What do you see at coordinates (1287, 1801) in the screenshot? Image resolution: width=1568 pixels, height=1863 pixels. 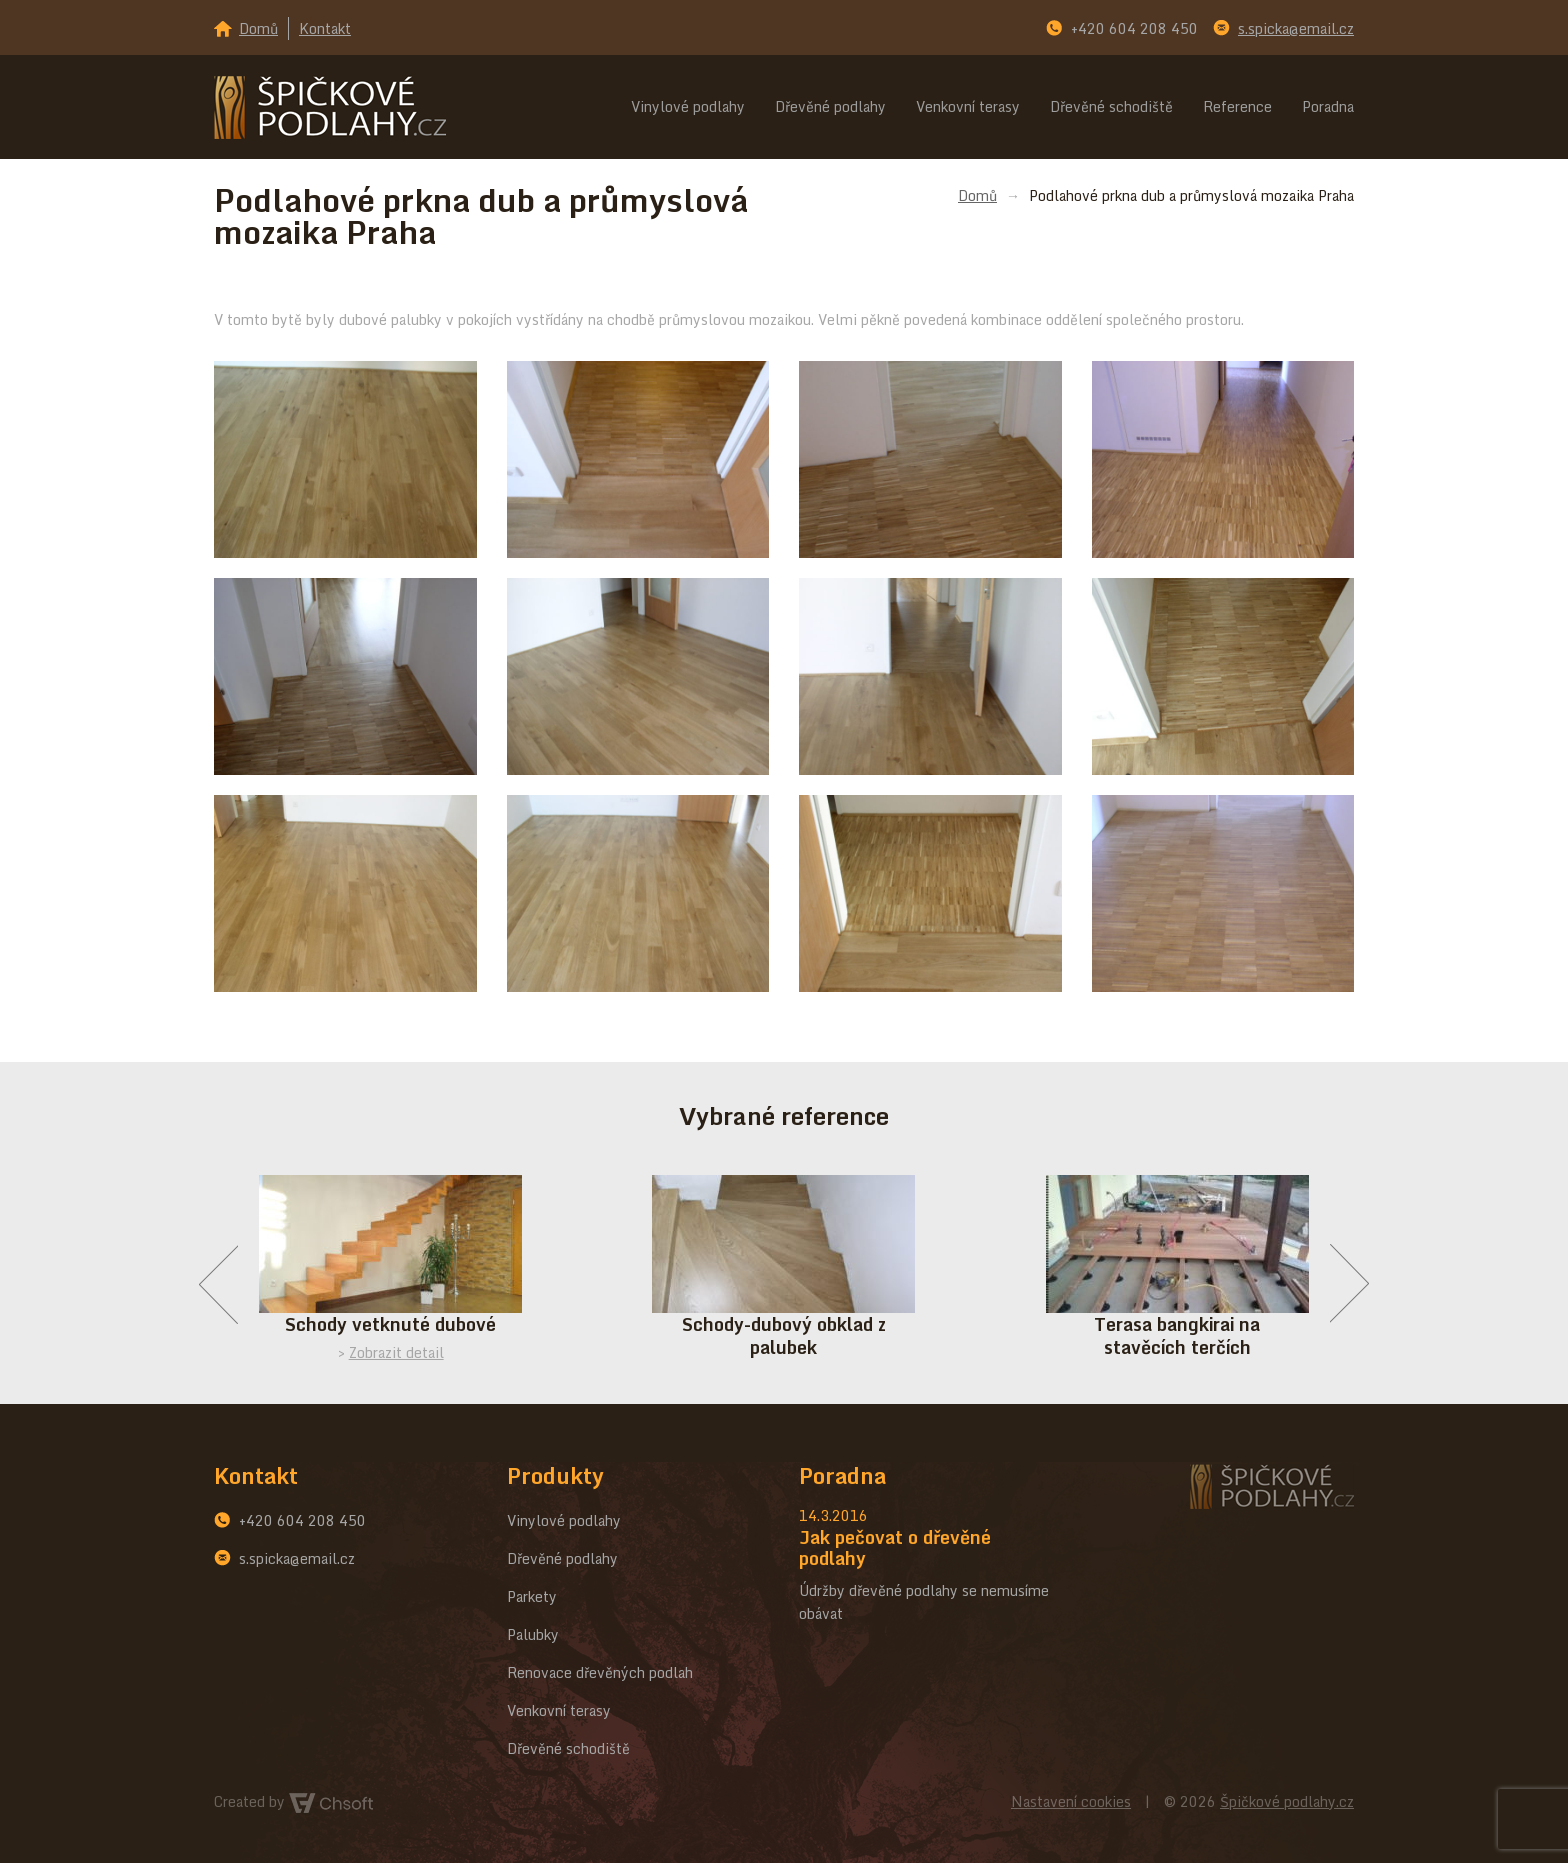 I see `Špičkové podlahy.cz` at bounding box center [1287, 1801].